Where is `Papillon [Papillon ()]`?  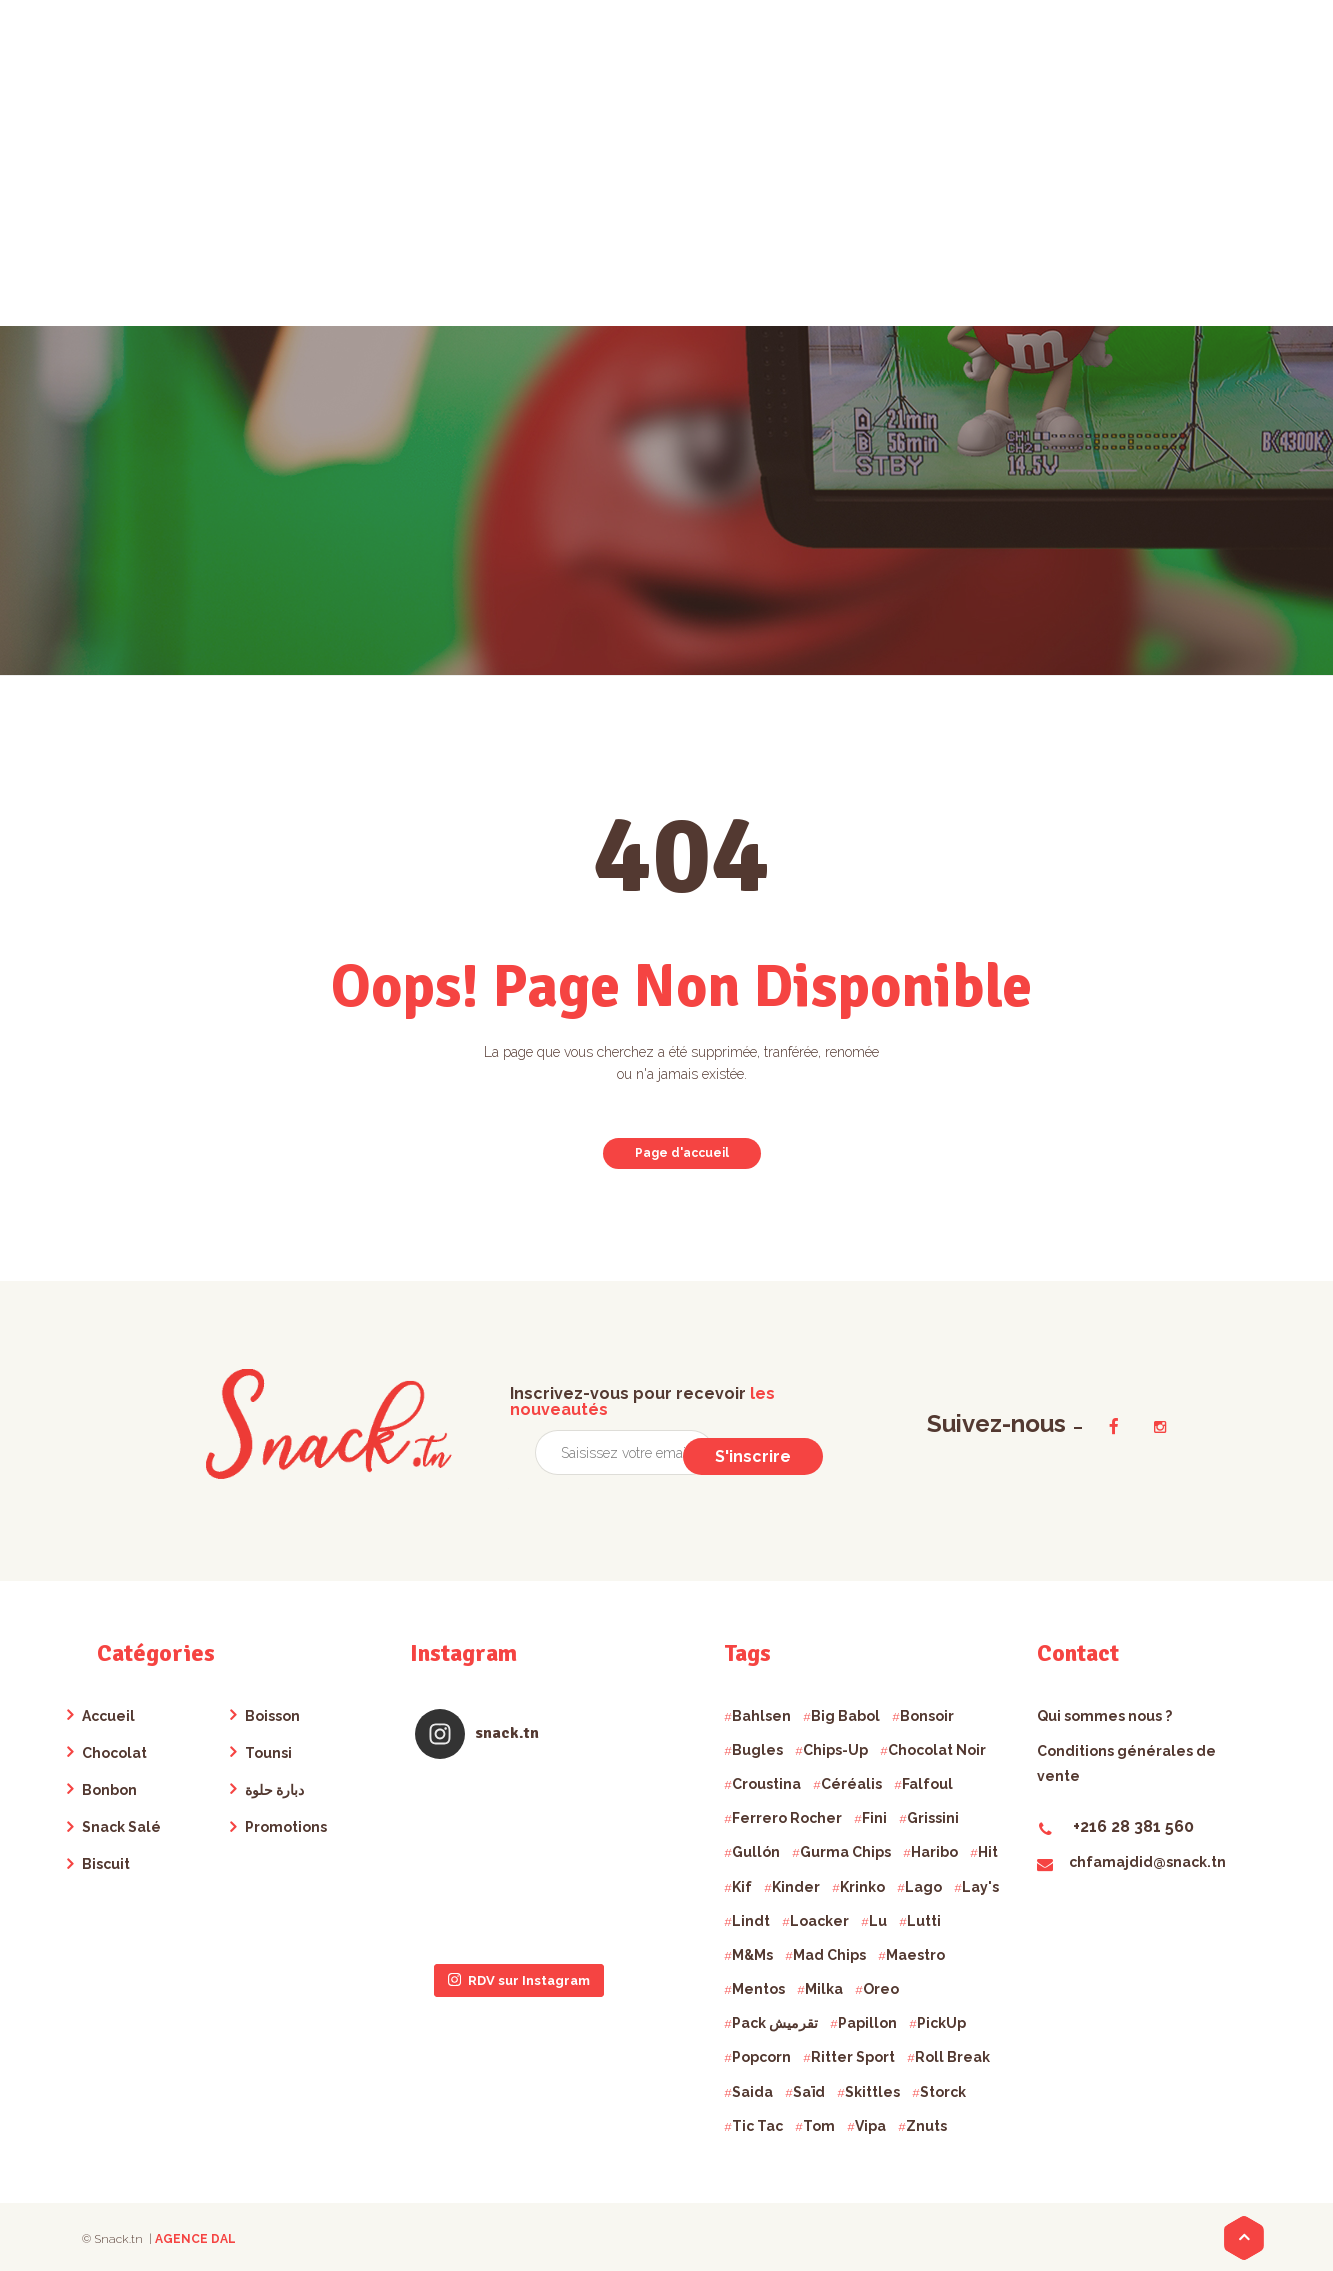
Papillon [Papillon ()] is located at coordinates (867, 2023).